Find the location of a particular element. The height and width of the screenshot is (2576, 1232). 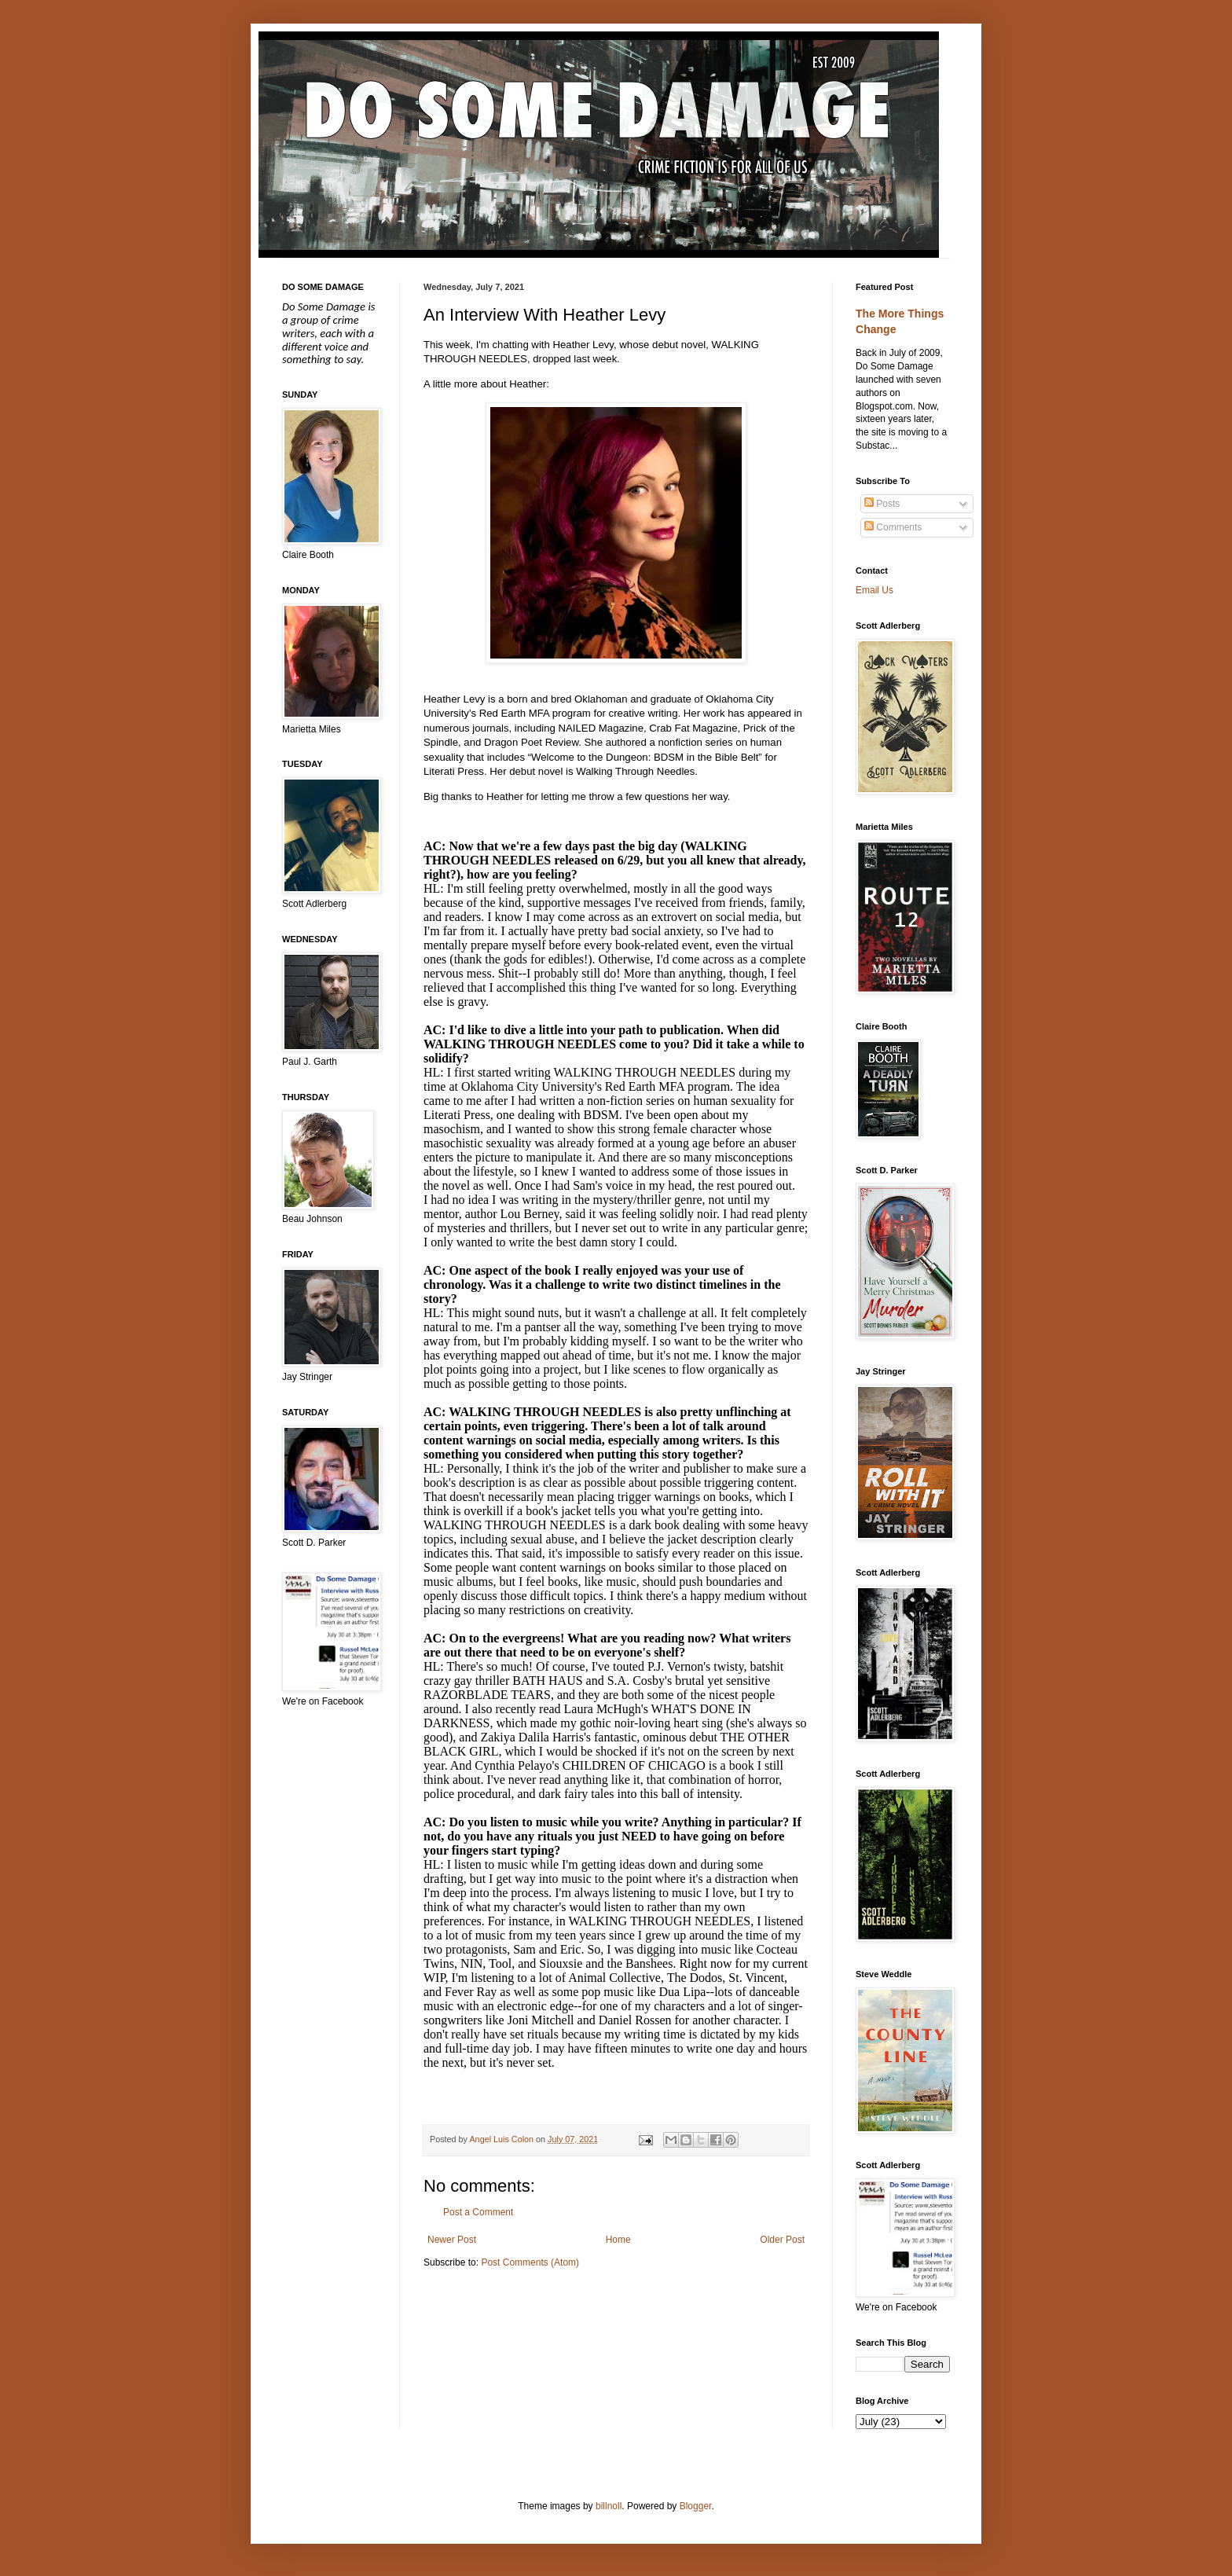

Older Post is located at coordinates (782, 2239).